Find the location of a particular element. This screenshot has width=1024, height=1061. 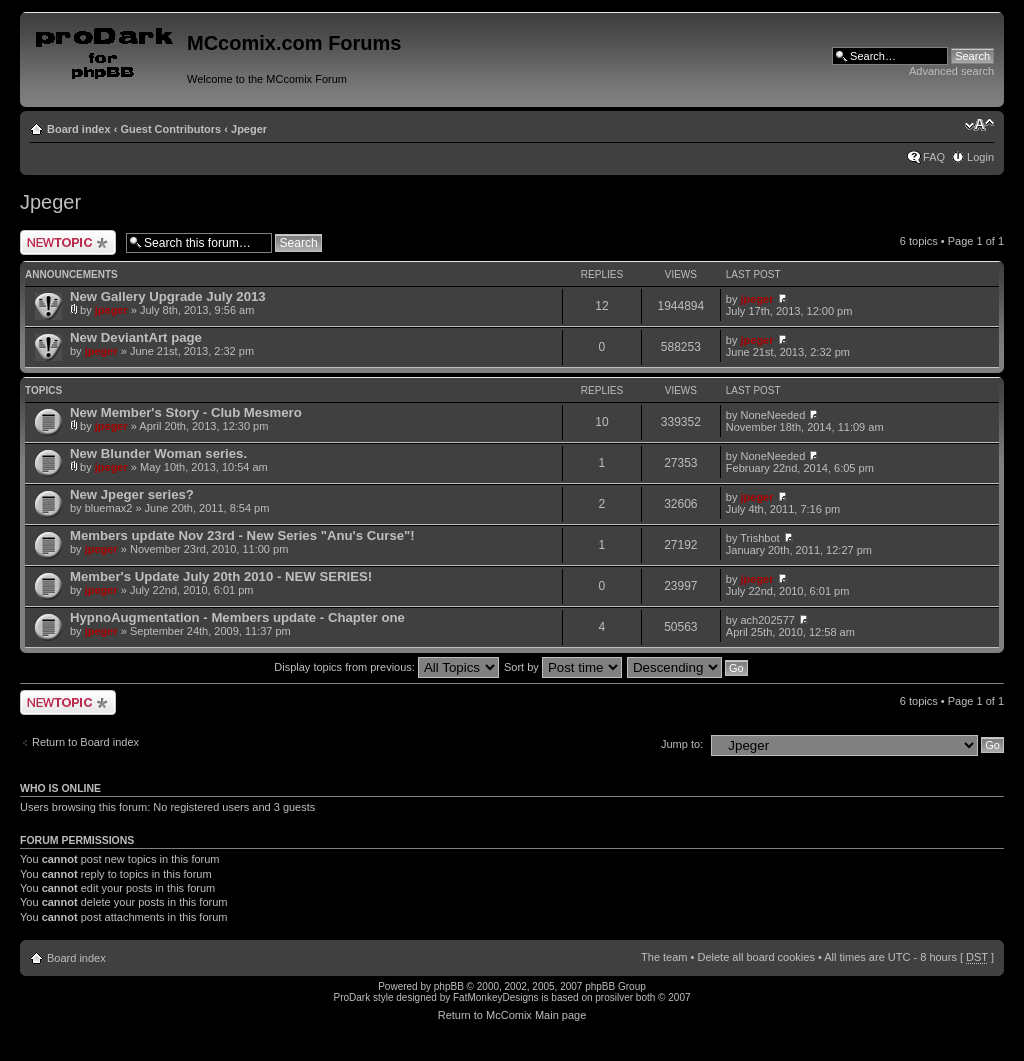

Guest Contributors is located at coordinates (170, 129).